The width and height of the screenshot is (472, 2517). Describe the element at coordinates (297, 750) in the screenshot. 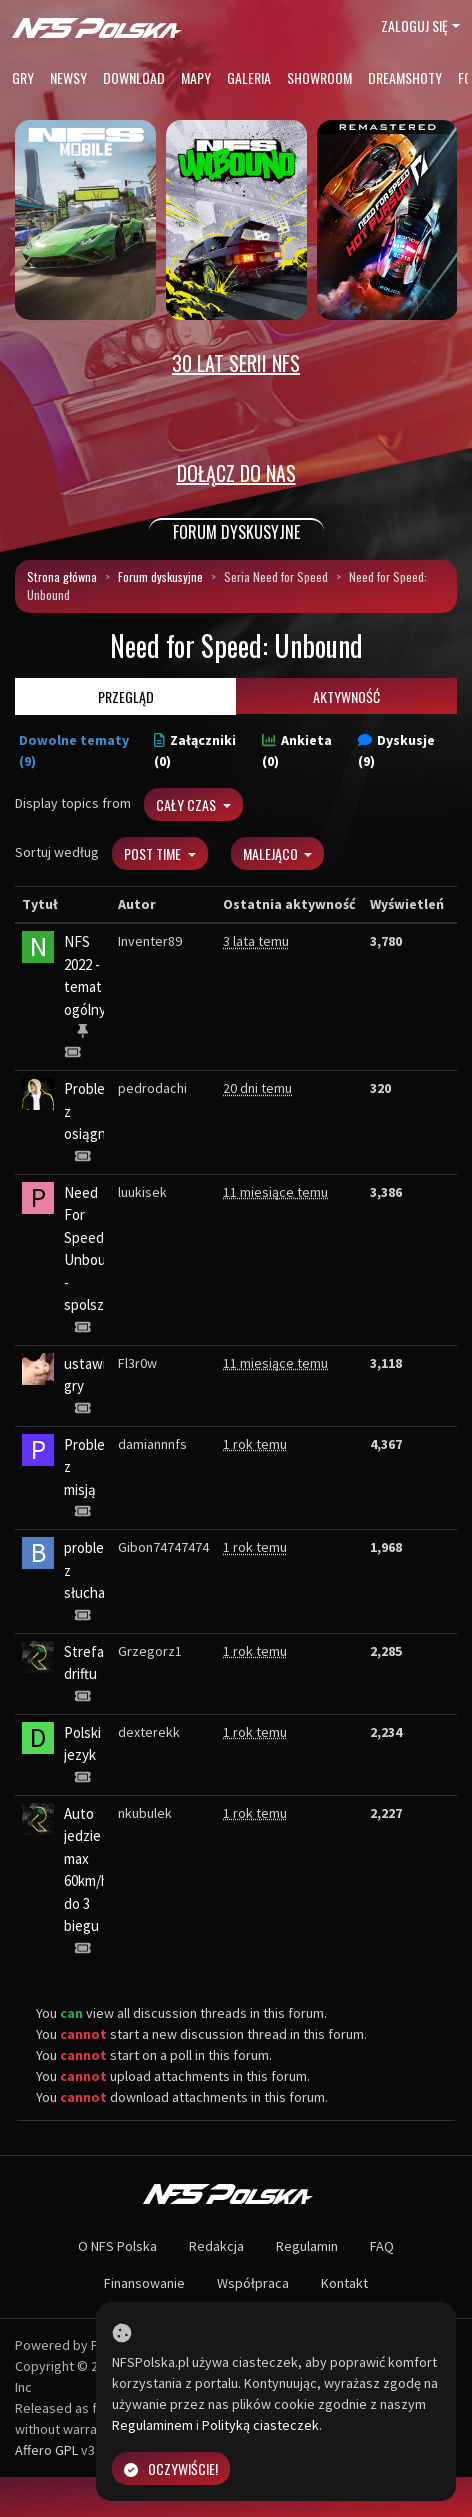

I see `Ankieta (0)` at that location.